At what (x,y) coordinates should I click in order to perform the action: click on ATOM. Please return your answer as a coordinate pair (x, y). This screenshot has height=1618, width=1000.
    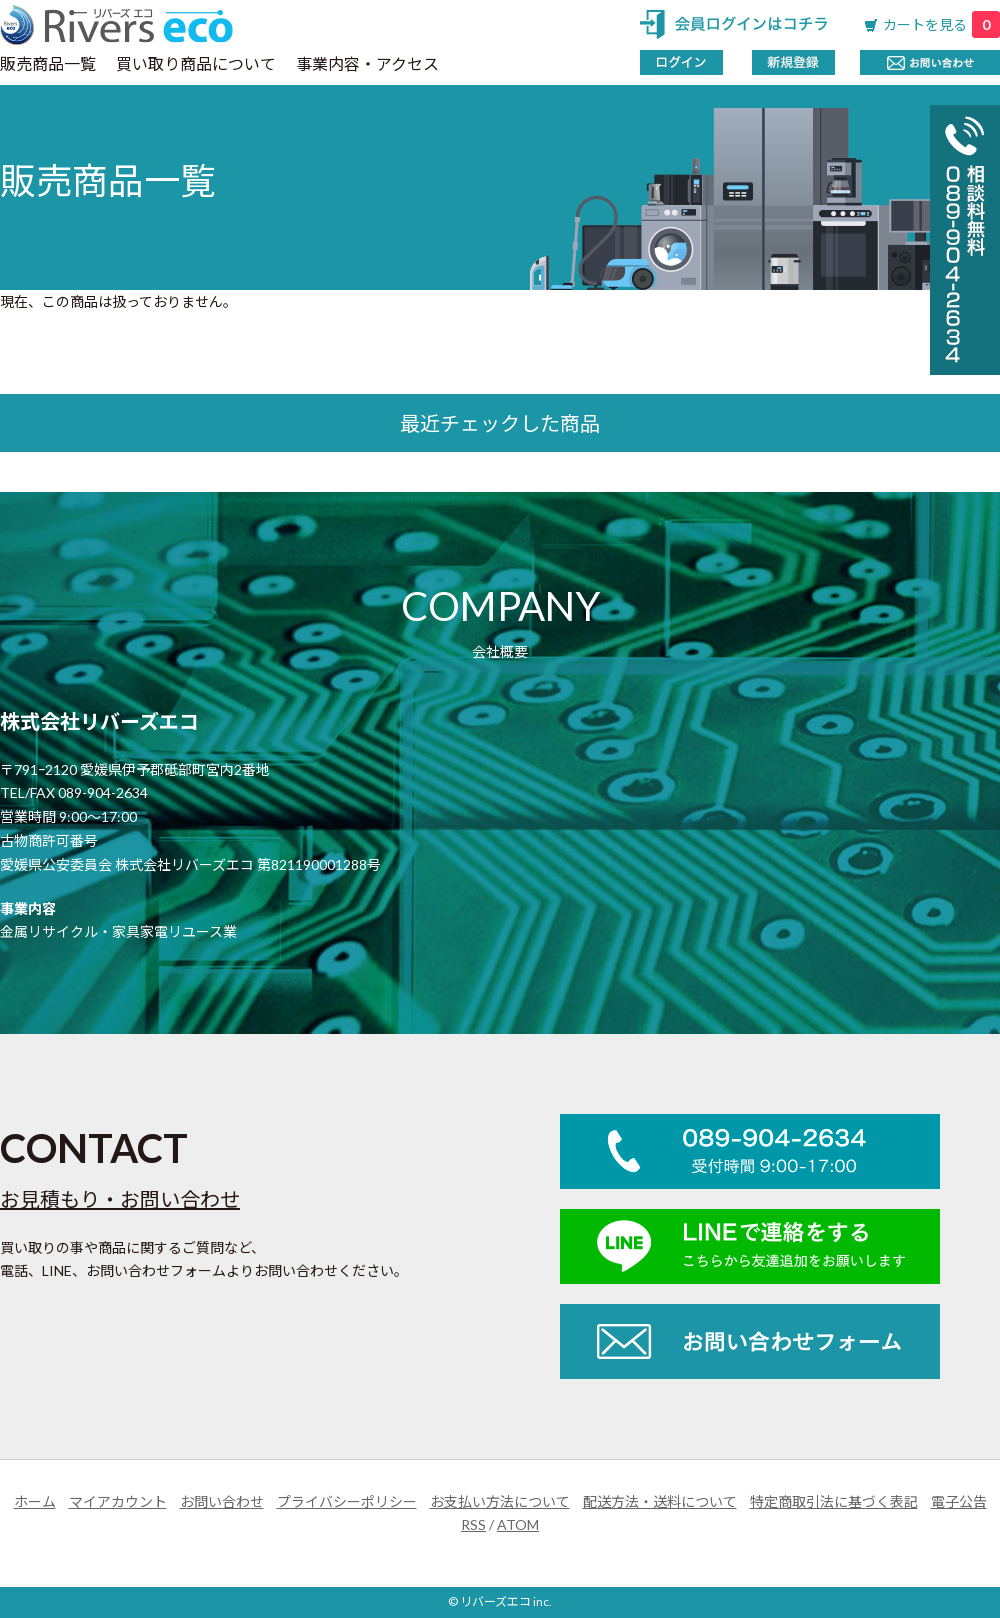
    Looking at the image, I should click on (518, 1524).